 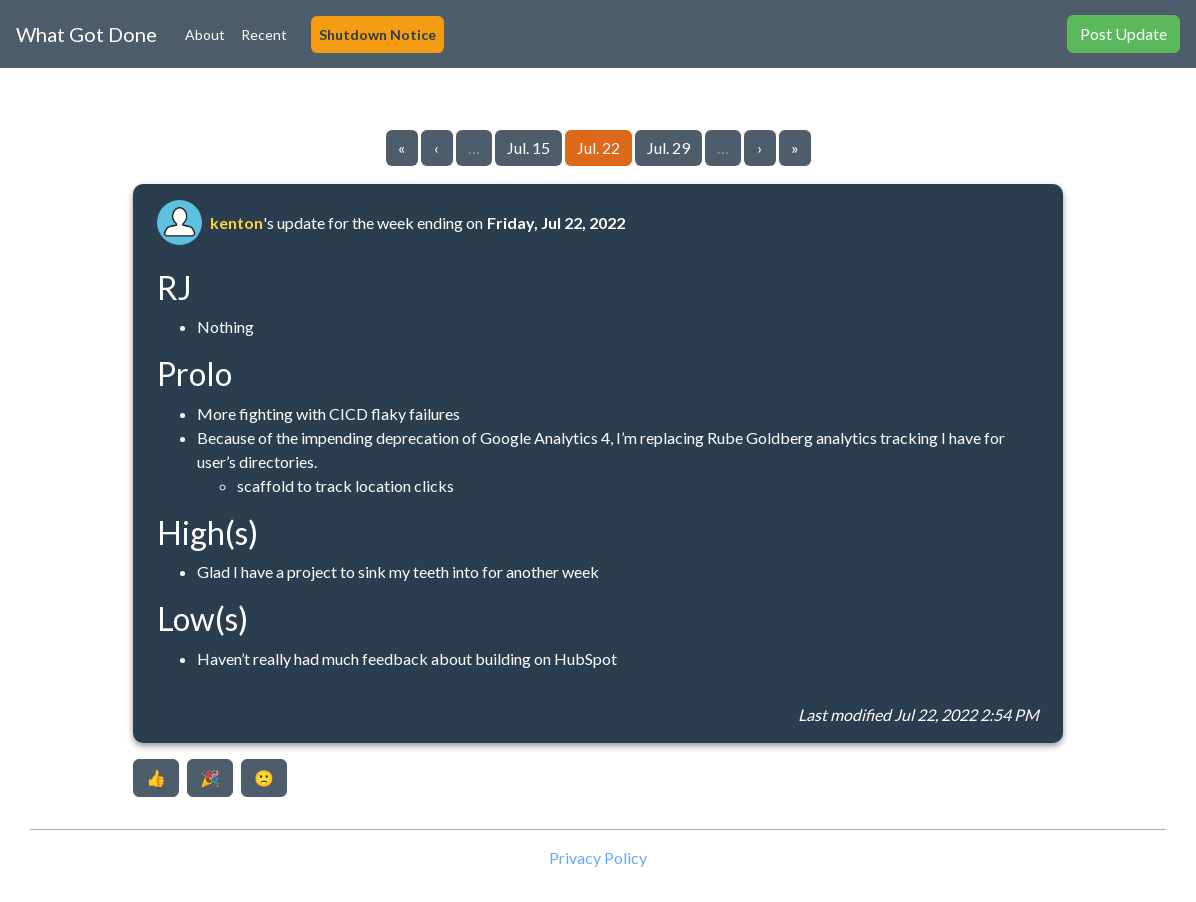 What do you see at coordinates (598, 857) in the screenshot?
I see `Privacy Policy` at bounding box center [598, 857].